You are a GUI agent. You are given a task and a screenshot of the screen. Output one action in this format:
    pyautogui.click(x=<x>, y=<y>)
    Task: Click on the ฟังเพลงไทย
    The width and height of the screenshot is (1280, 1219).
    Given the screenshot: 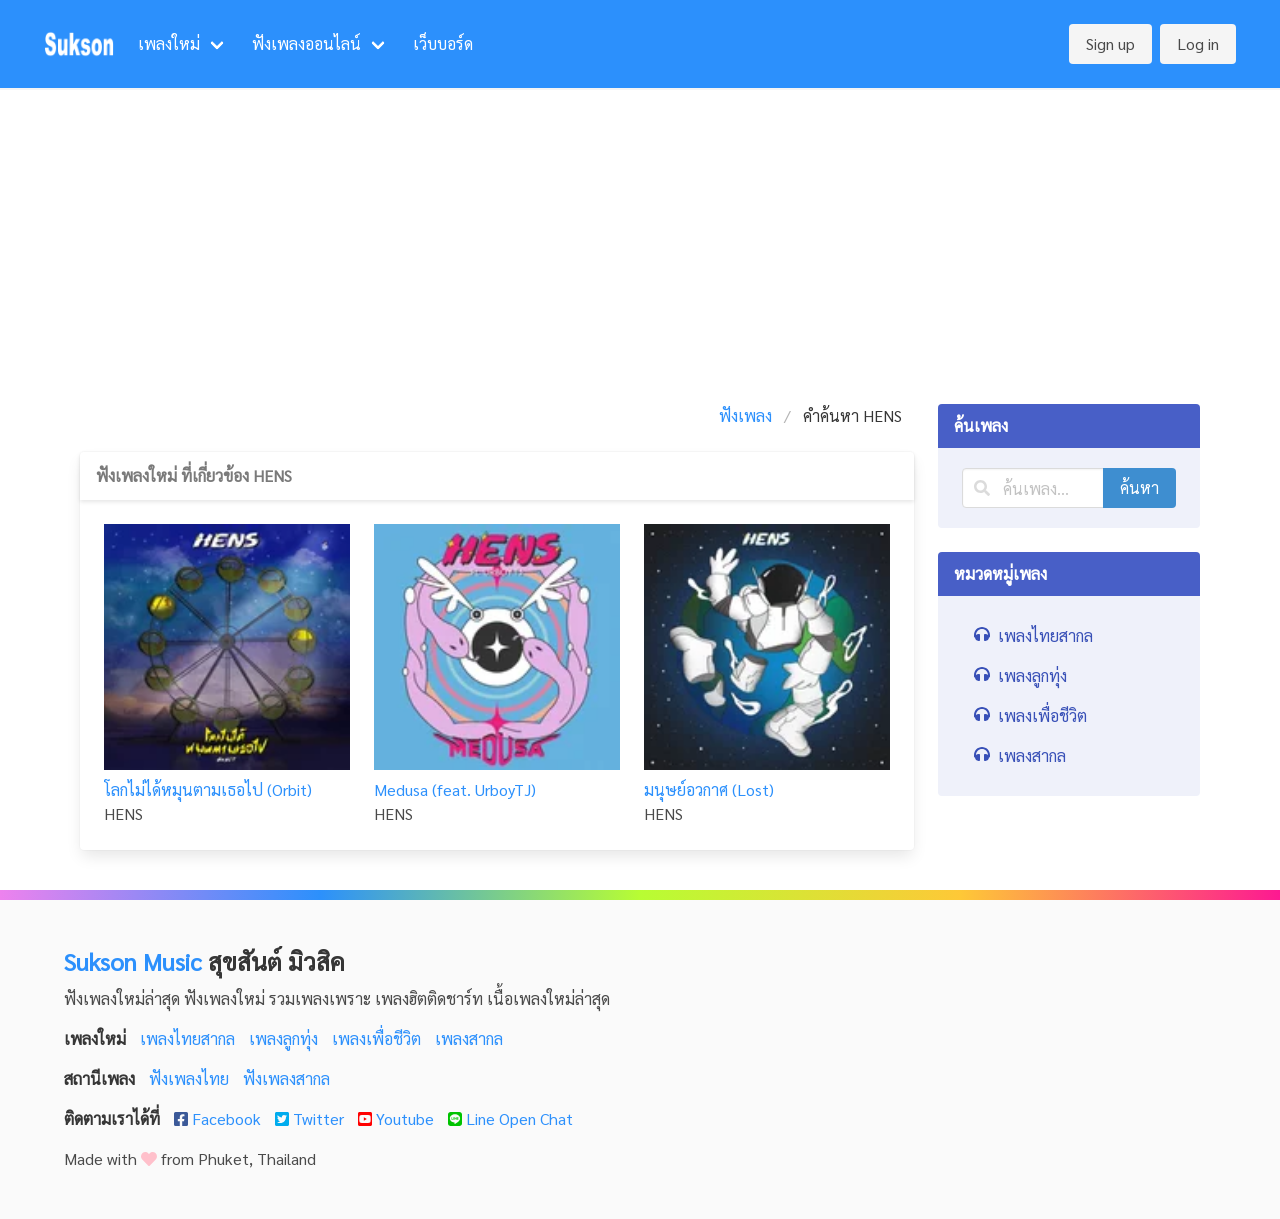 What is the action you would take?
    pyautogui.click(x=191, y=1078)
    